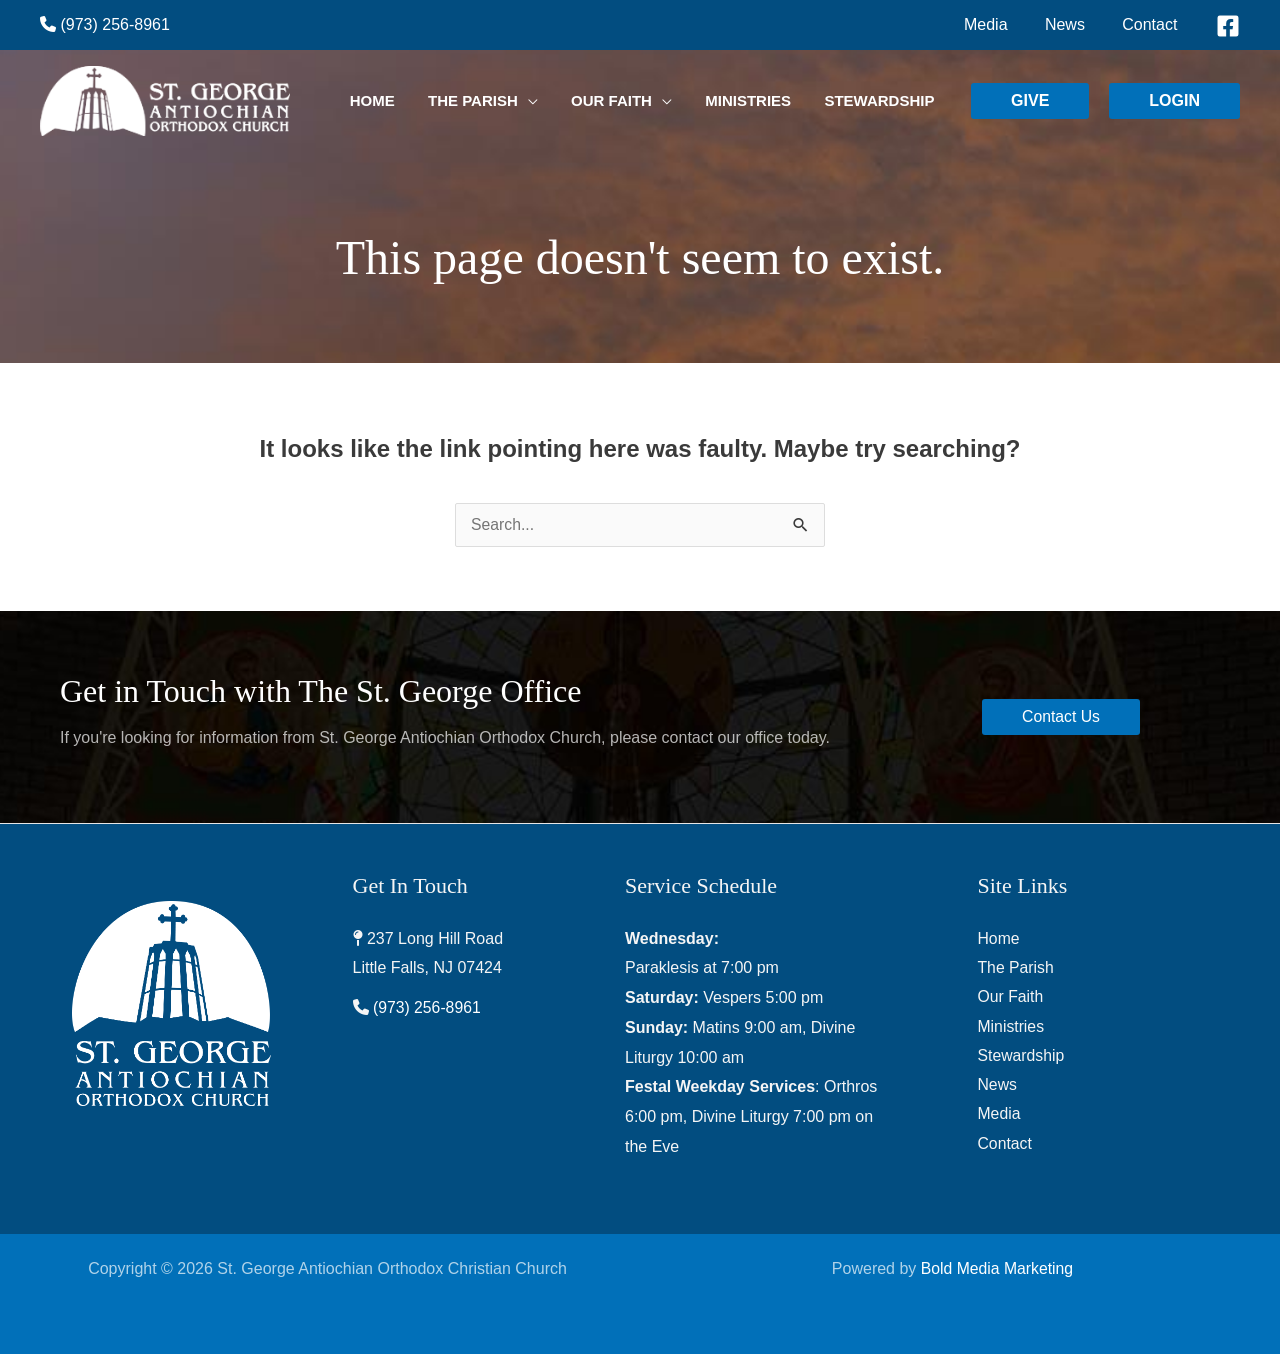 Image resolution: width=1280 pixels, height=1354 pixels. I want to click on Ministries, so click(1012, 1027).